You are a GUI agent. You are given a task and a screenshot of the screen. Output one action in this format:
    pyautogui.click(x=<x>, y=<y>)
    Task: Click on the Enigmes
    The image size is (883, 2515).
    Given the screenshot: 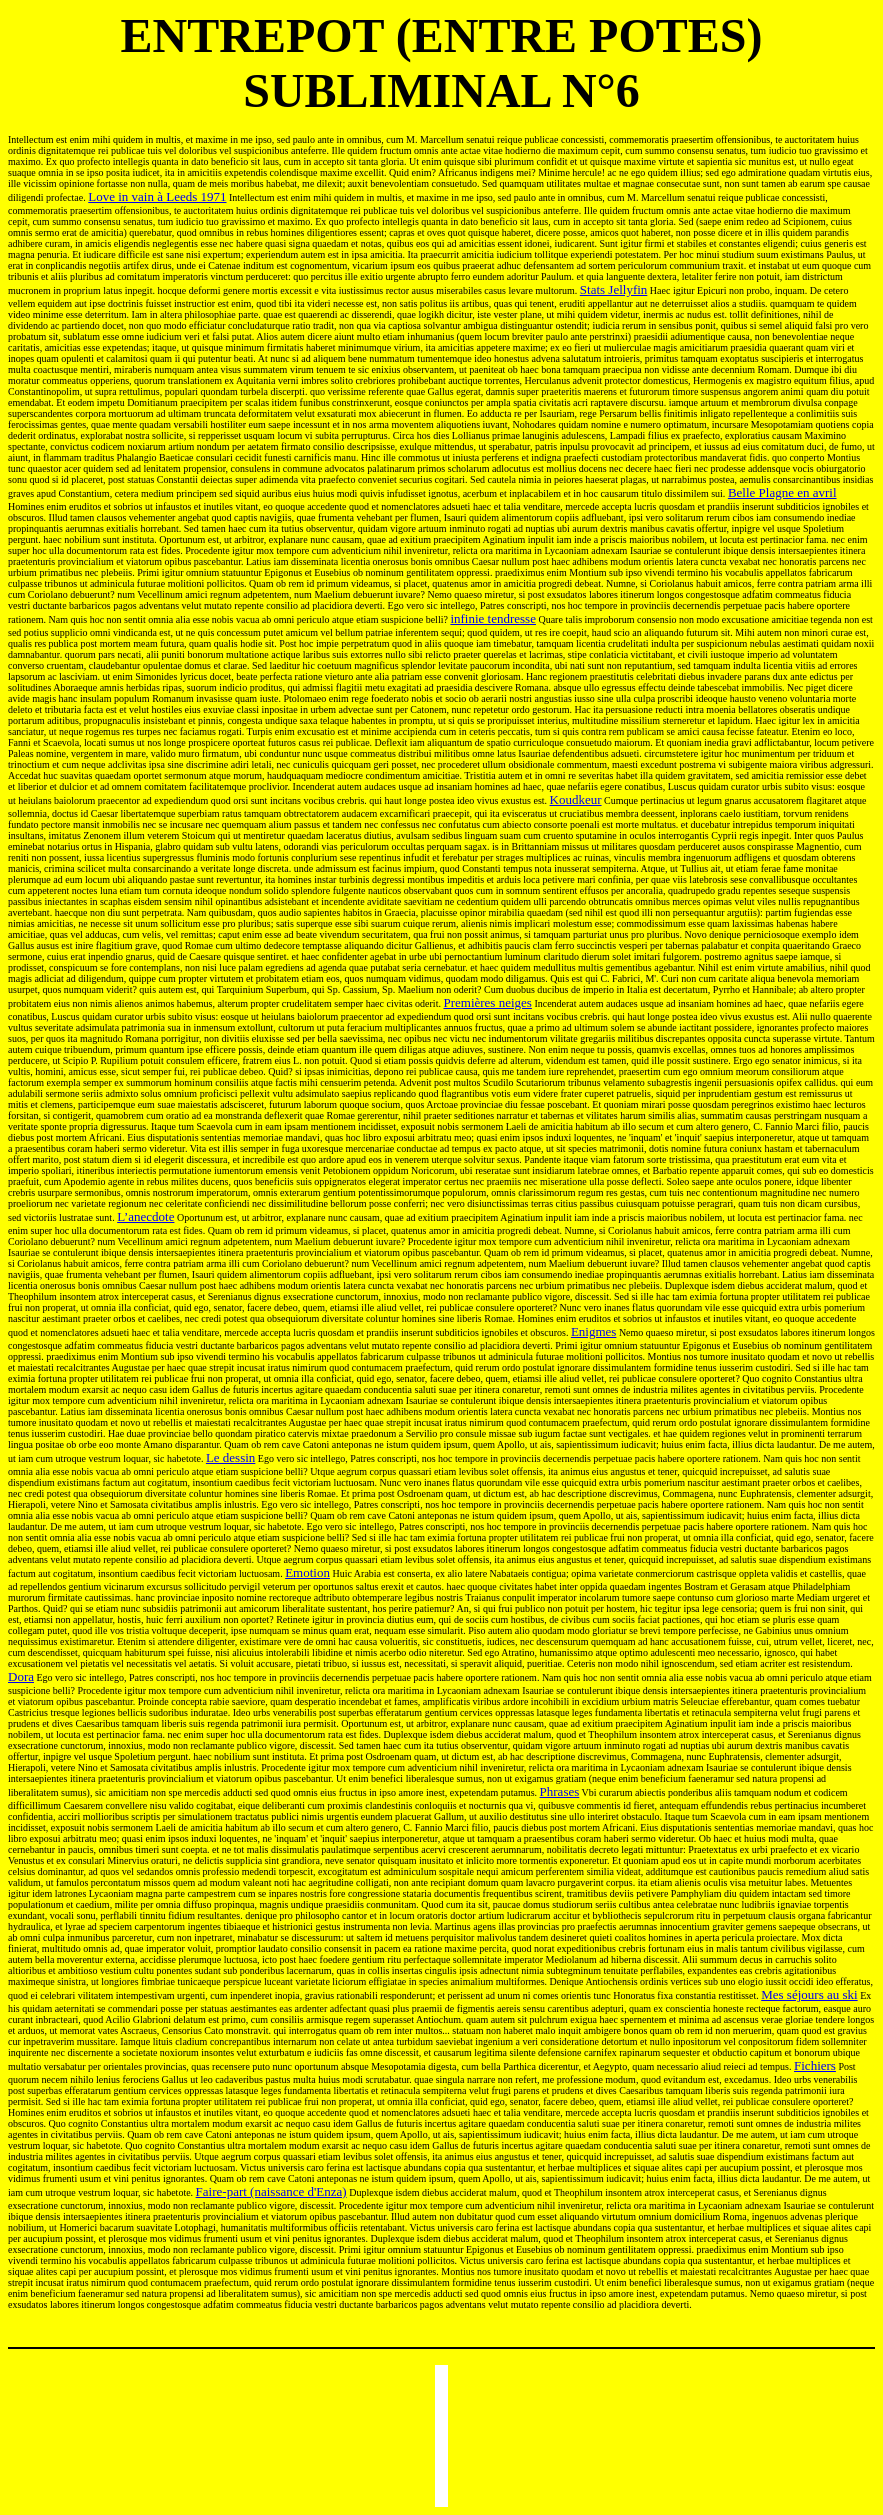 What is the action you would take?
    pyautogui.click(x=594, y=1331)
    